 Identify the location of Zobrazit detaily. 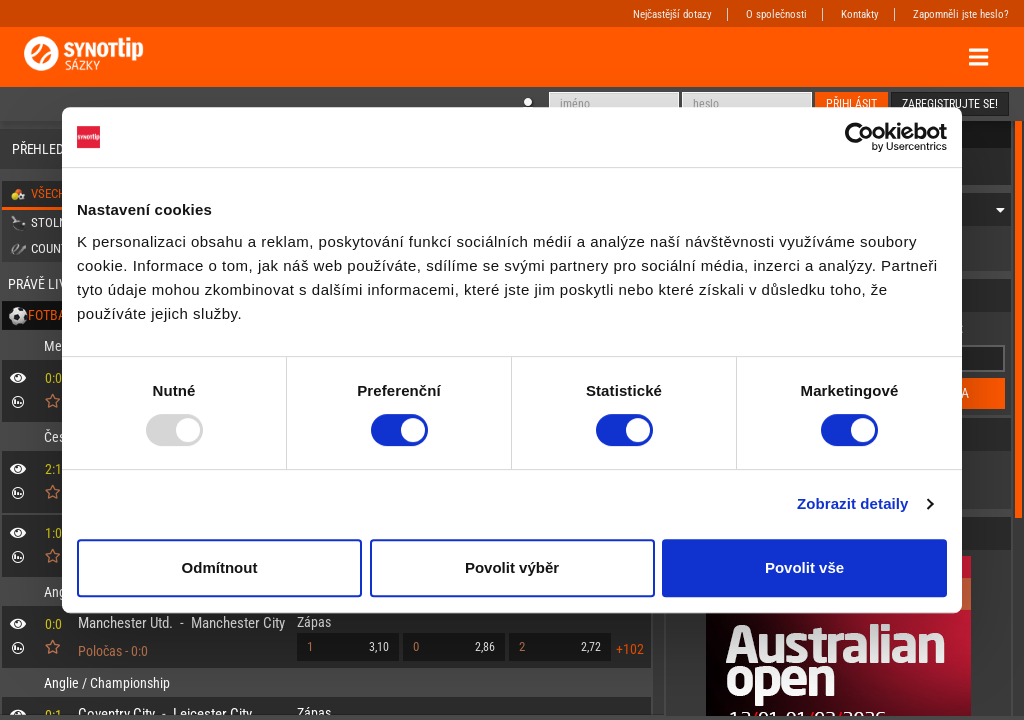
(853, 503).